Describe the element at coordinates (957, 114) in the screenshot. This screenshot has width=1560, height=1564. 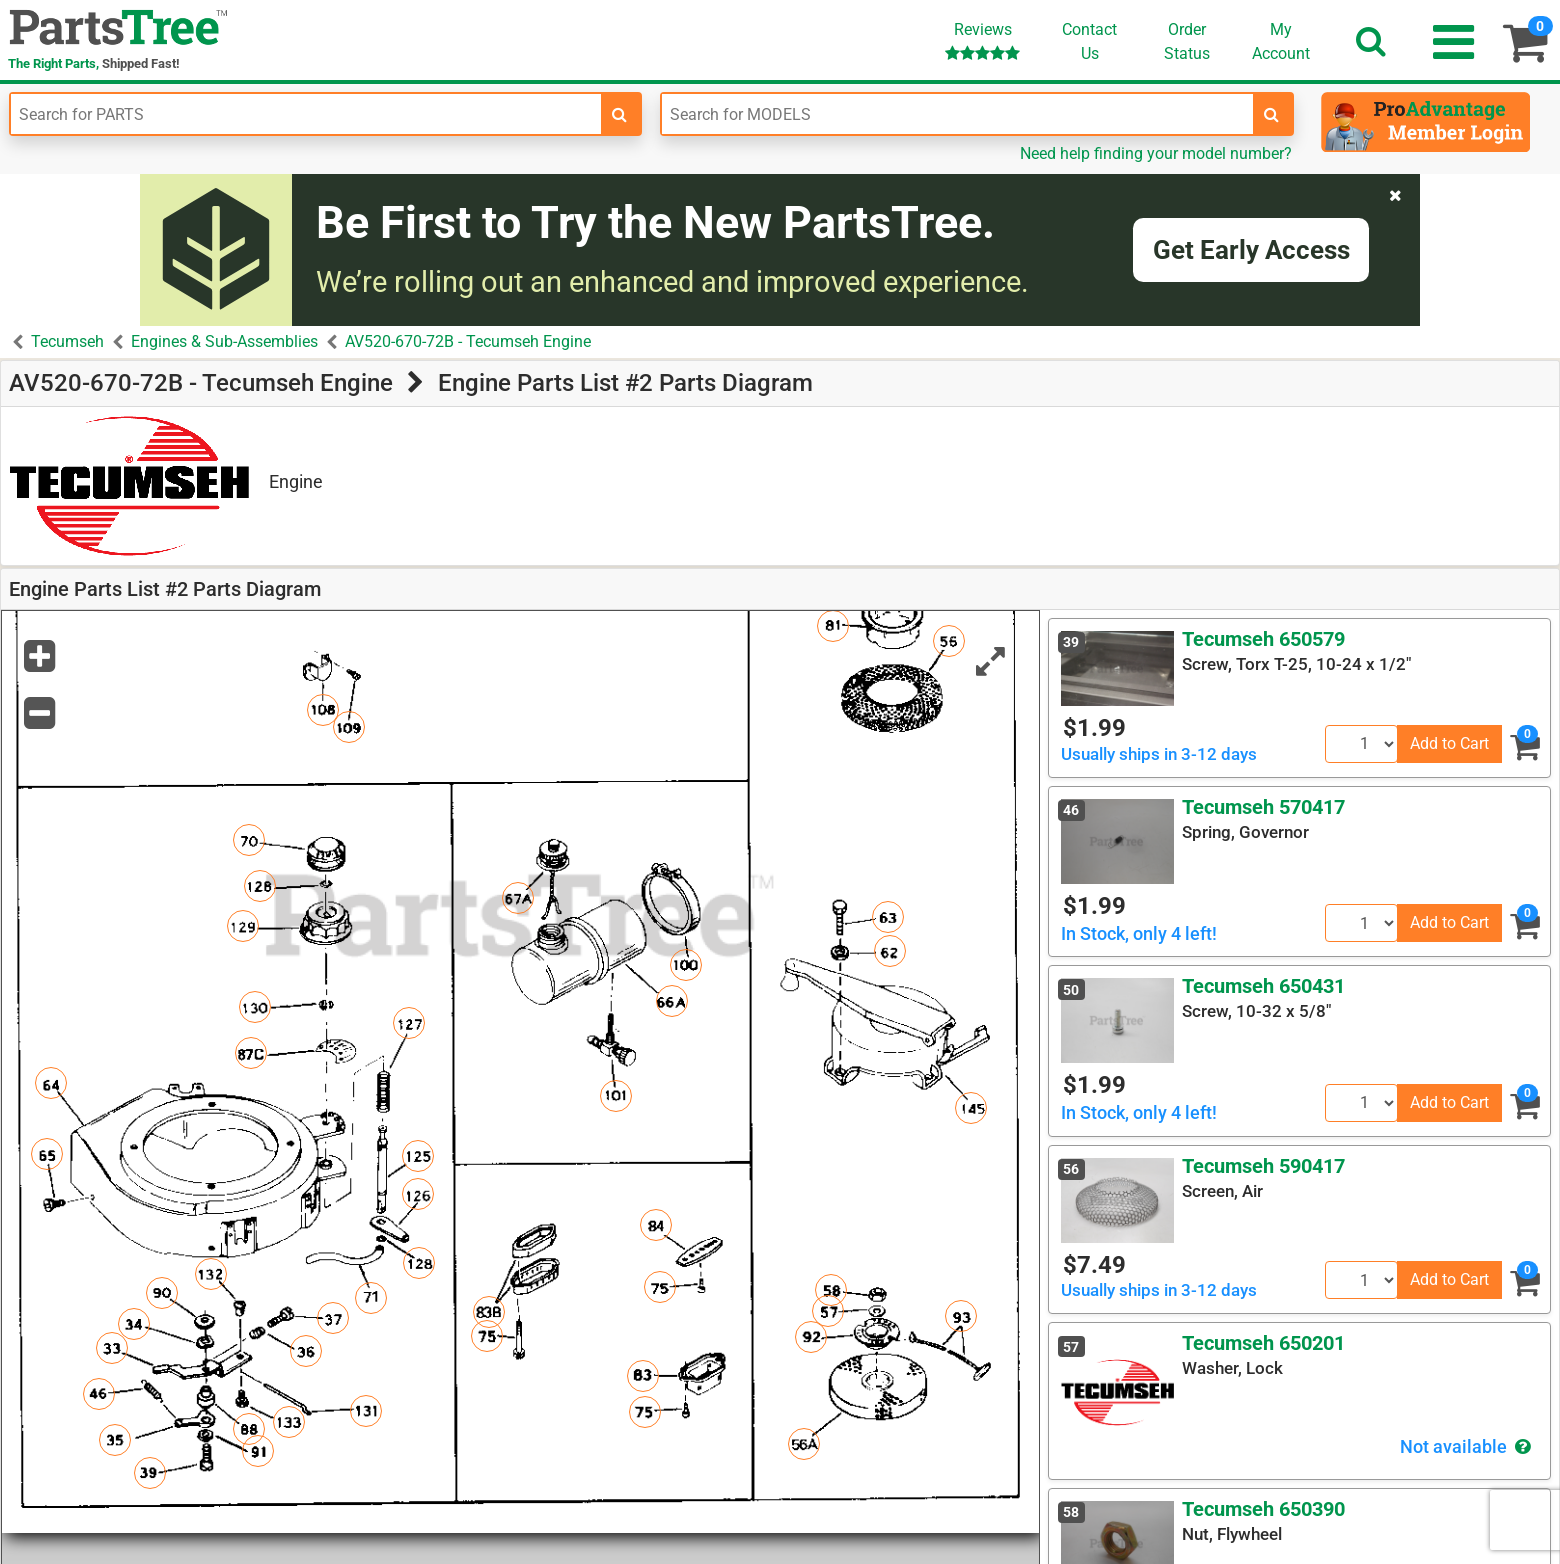
I see `[Enter Model Number]` at that location.